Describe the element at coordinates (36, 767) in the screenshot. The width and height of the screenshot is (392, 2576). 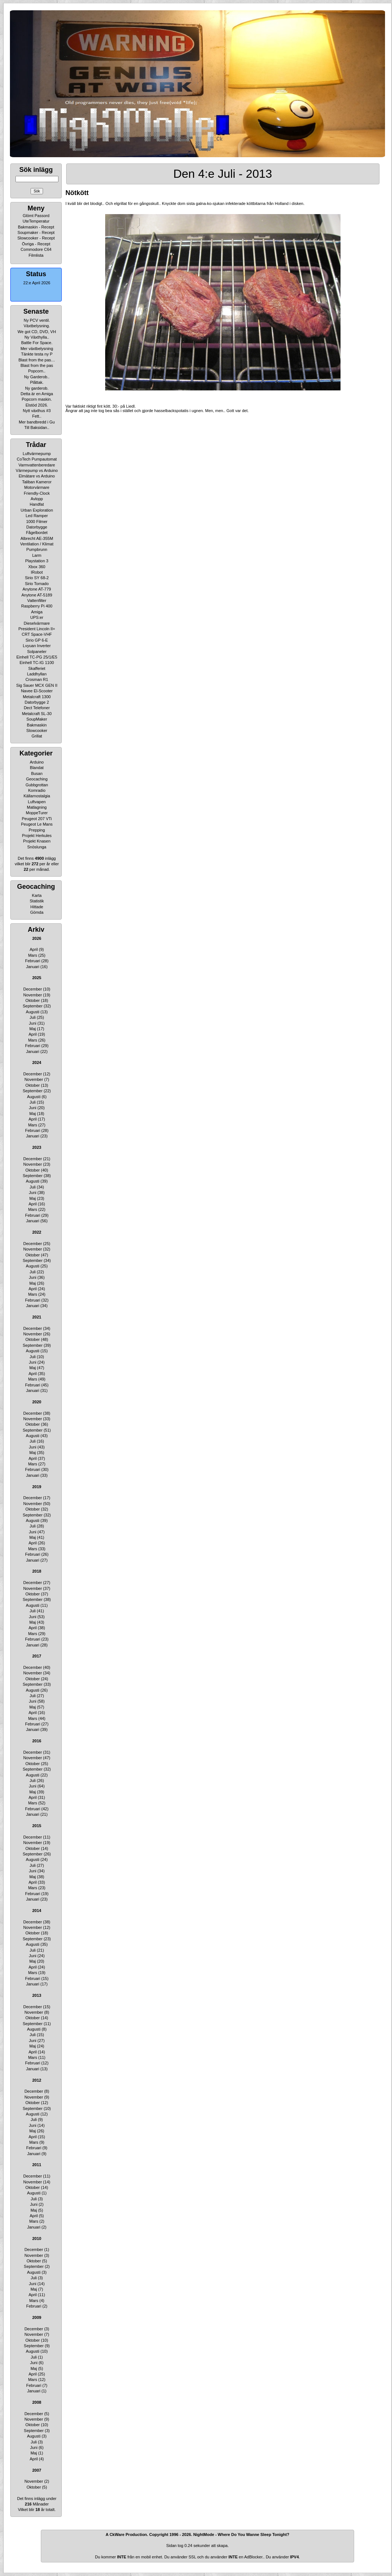
I see `Blandat` at that location.